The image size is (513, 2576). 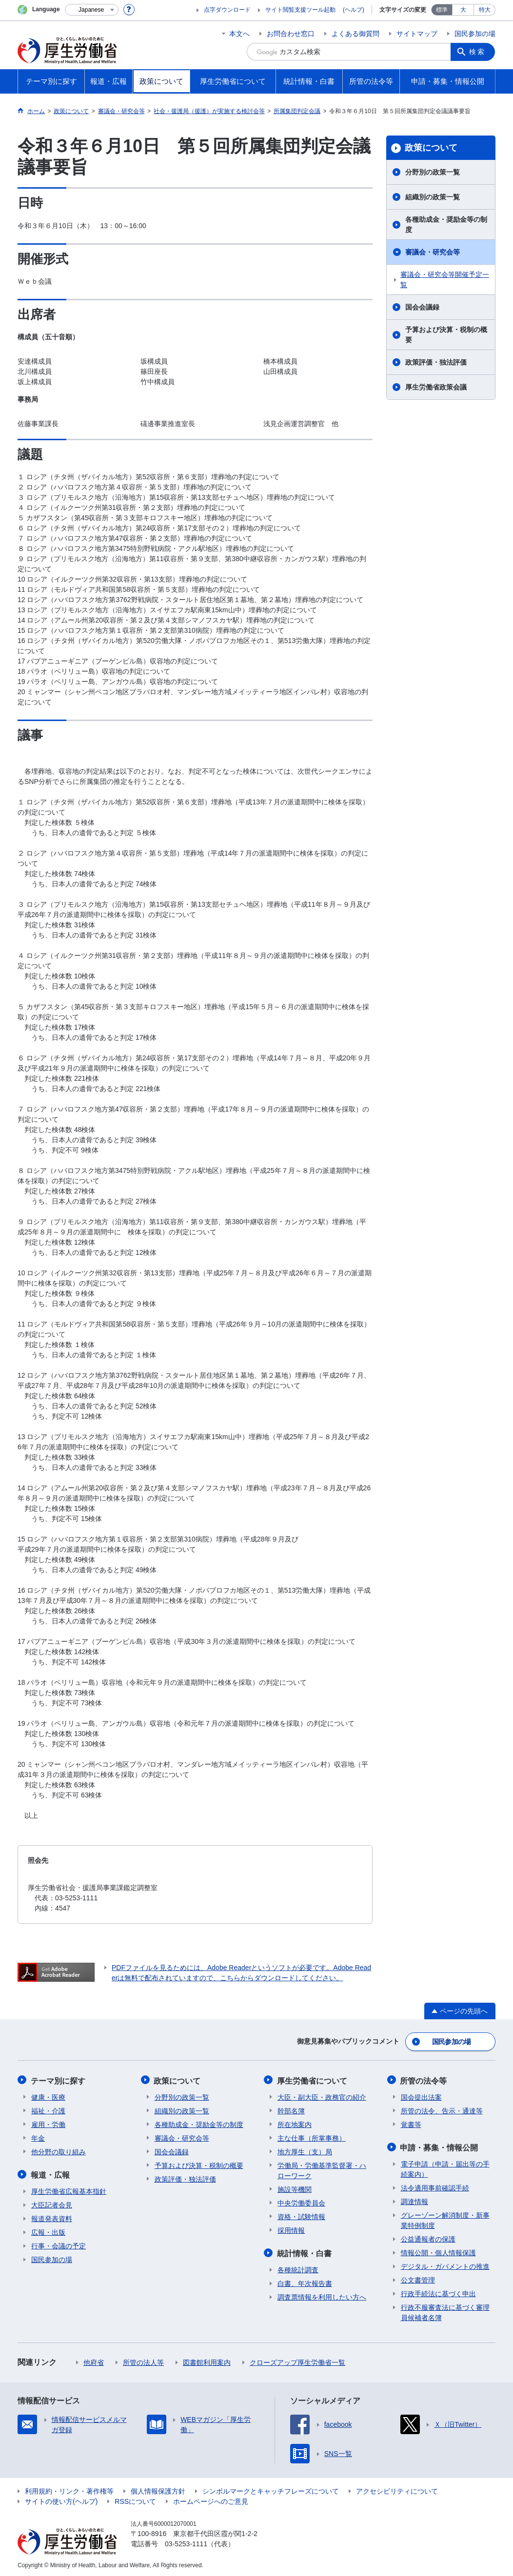 I want to click on 白書、年次報告書, so click(x=304, y=2281).